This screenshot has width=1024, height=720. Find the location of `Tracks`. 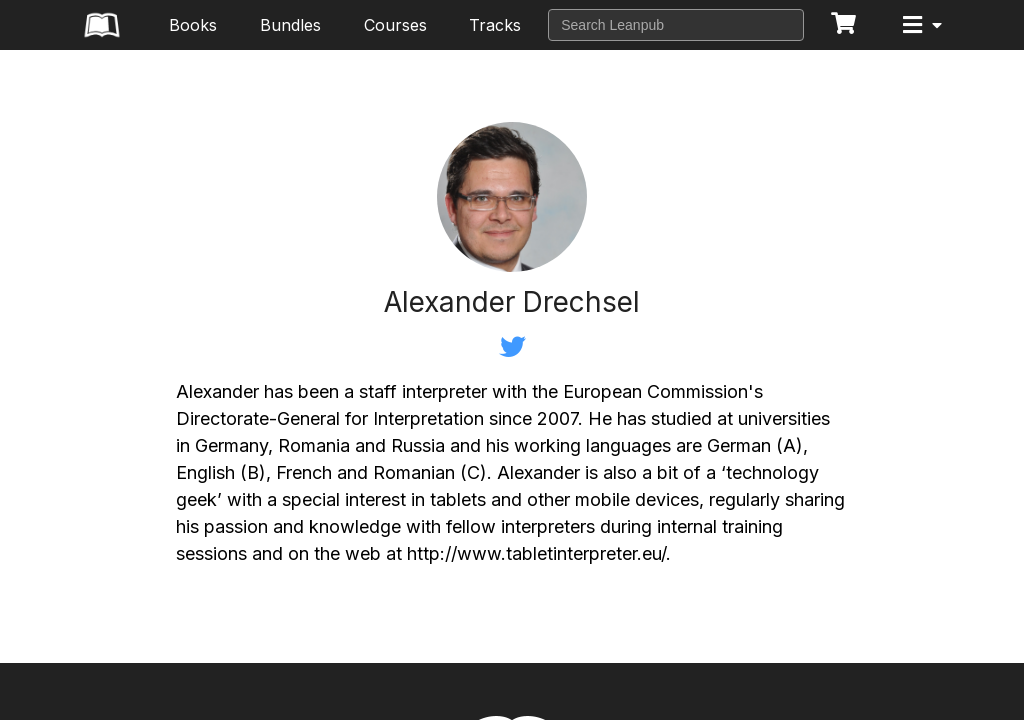

Tracks is located at coordinates (495, 25).